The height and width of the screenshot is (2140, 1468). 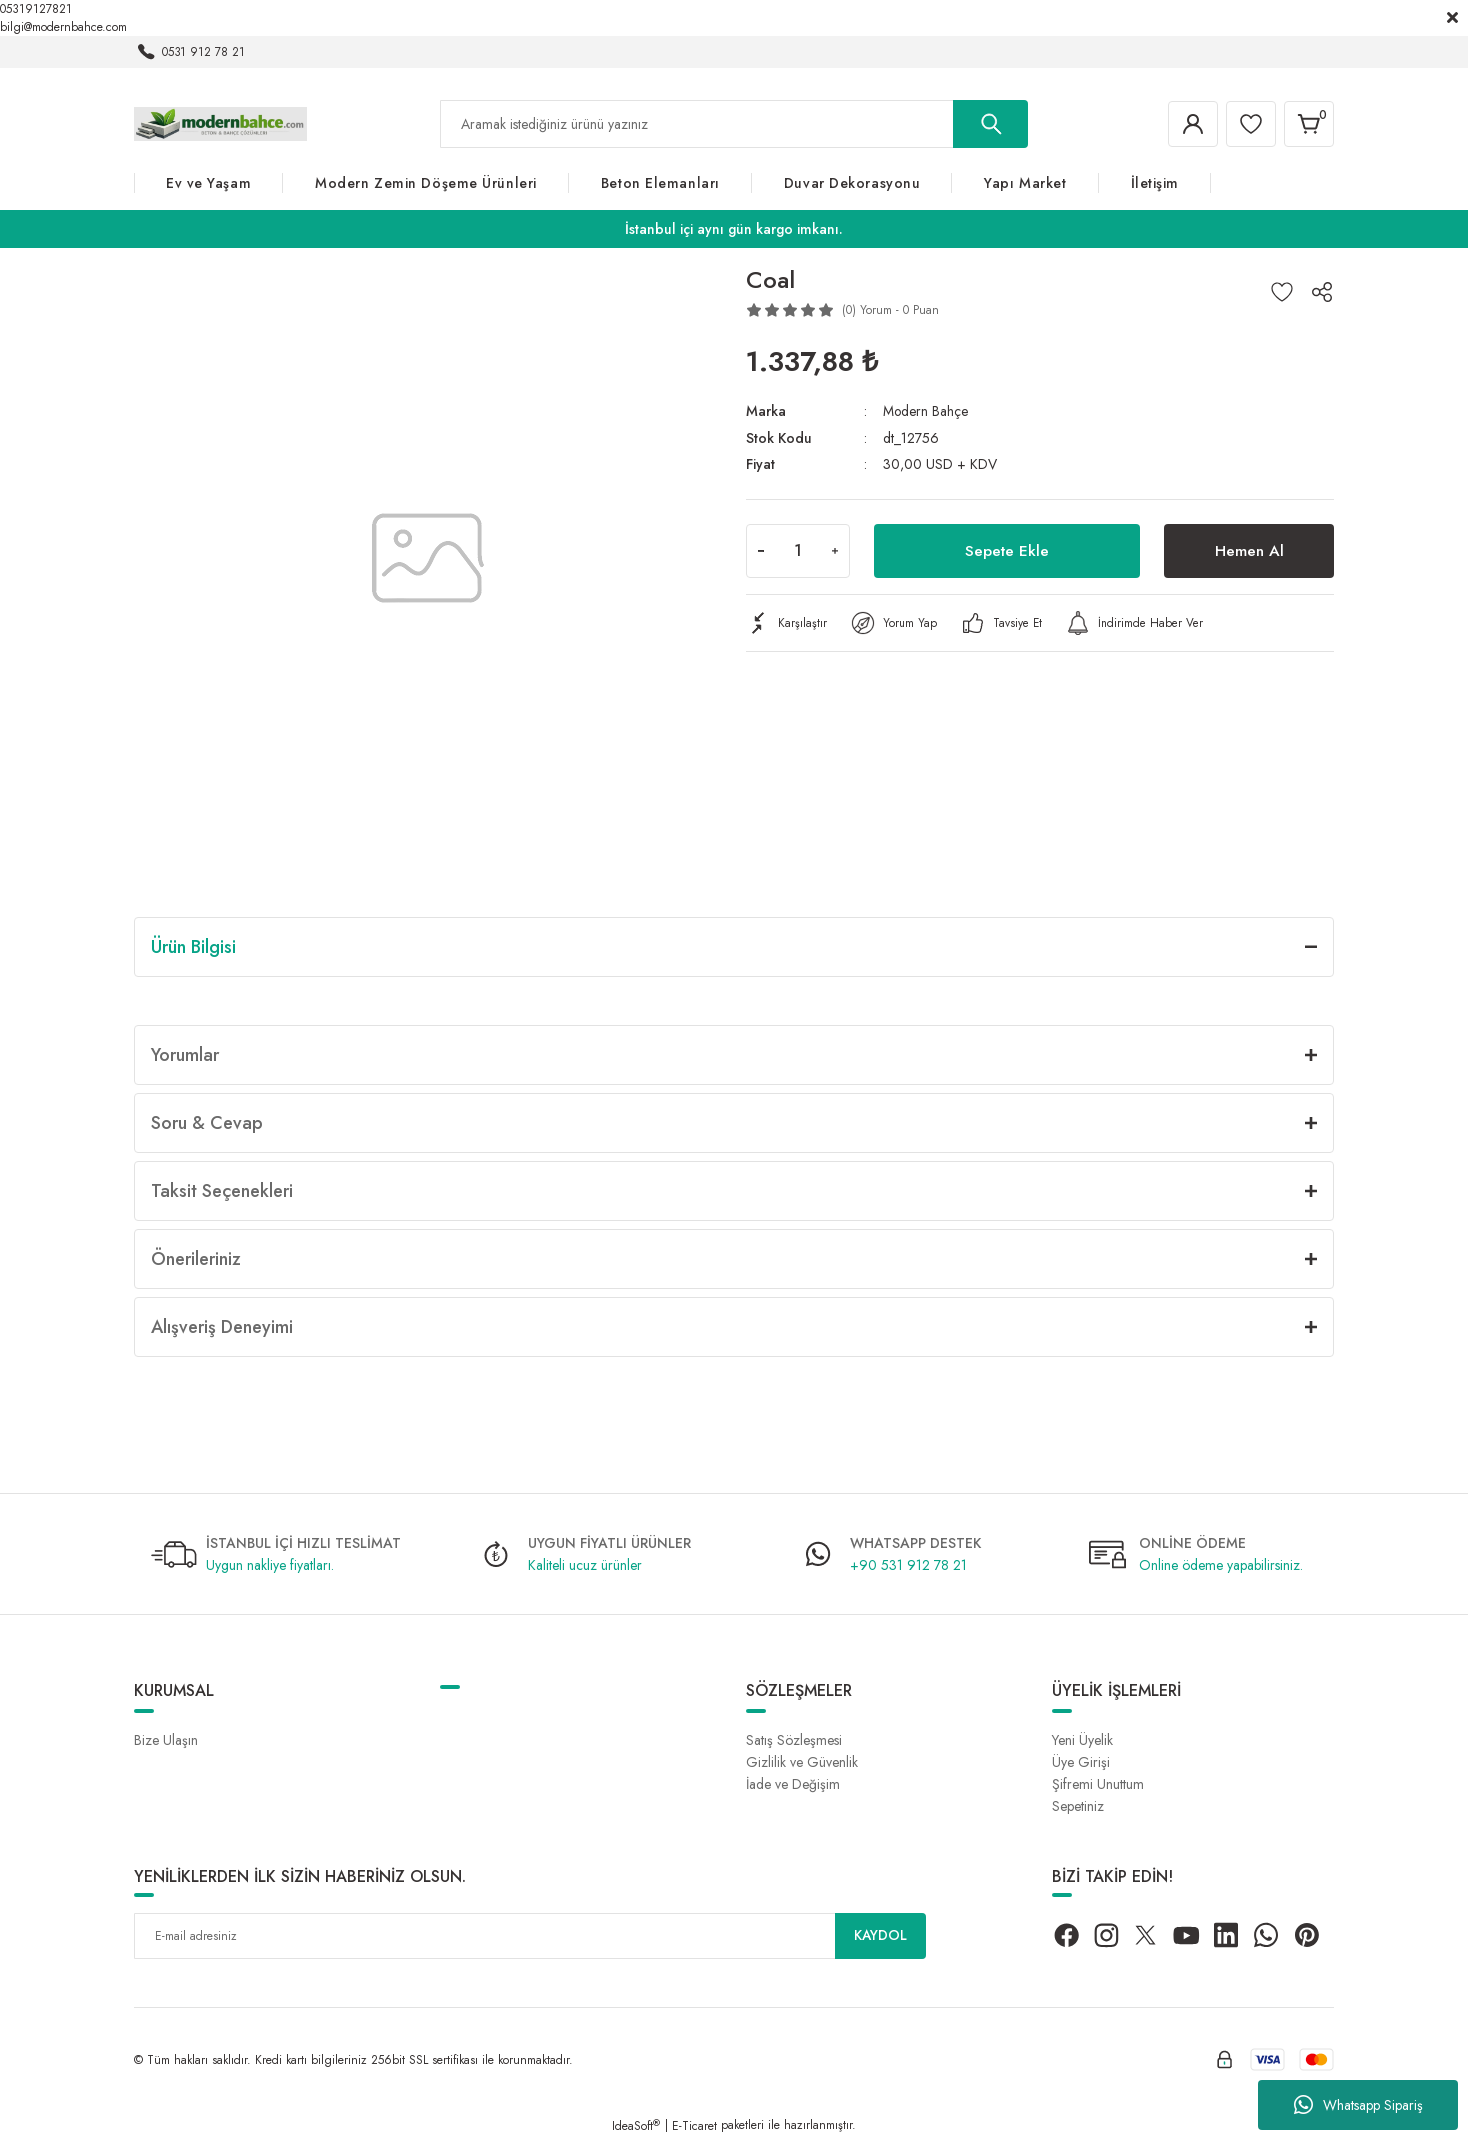 I want to click on Yorumlar, so click(x=185, y=1055).